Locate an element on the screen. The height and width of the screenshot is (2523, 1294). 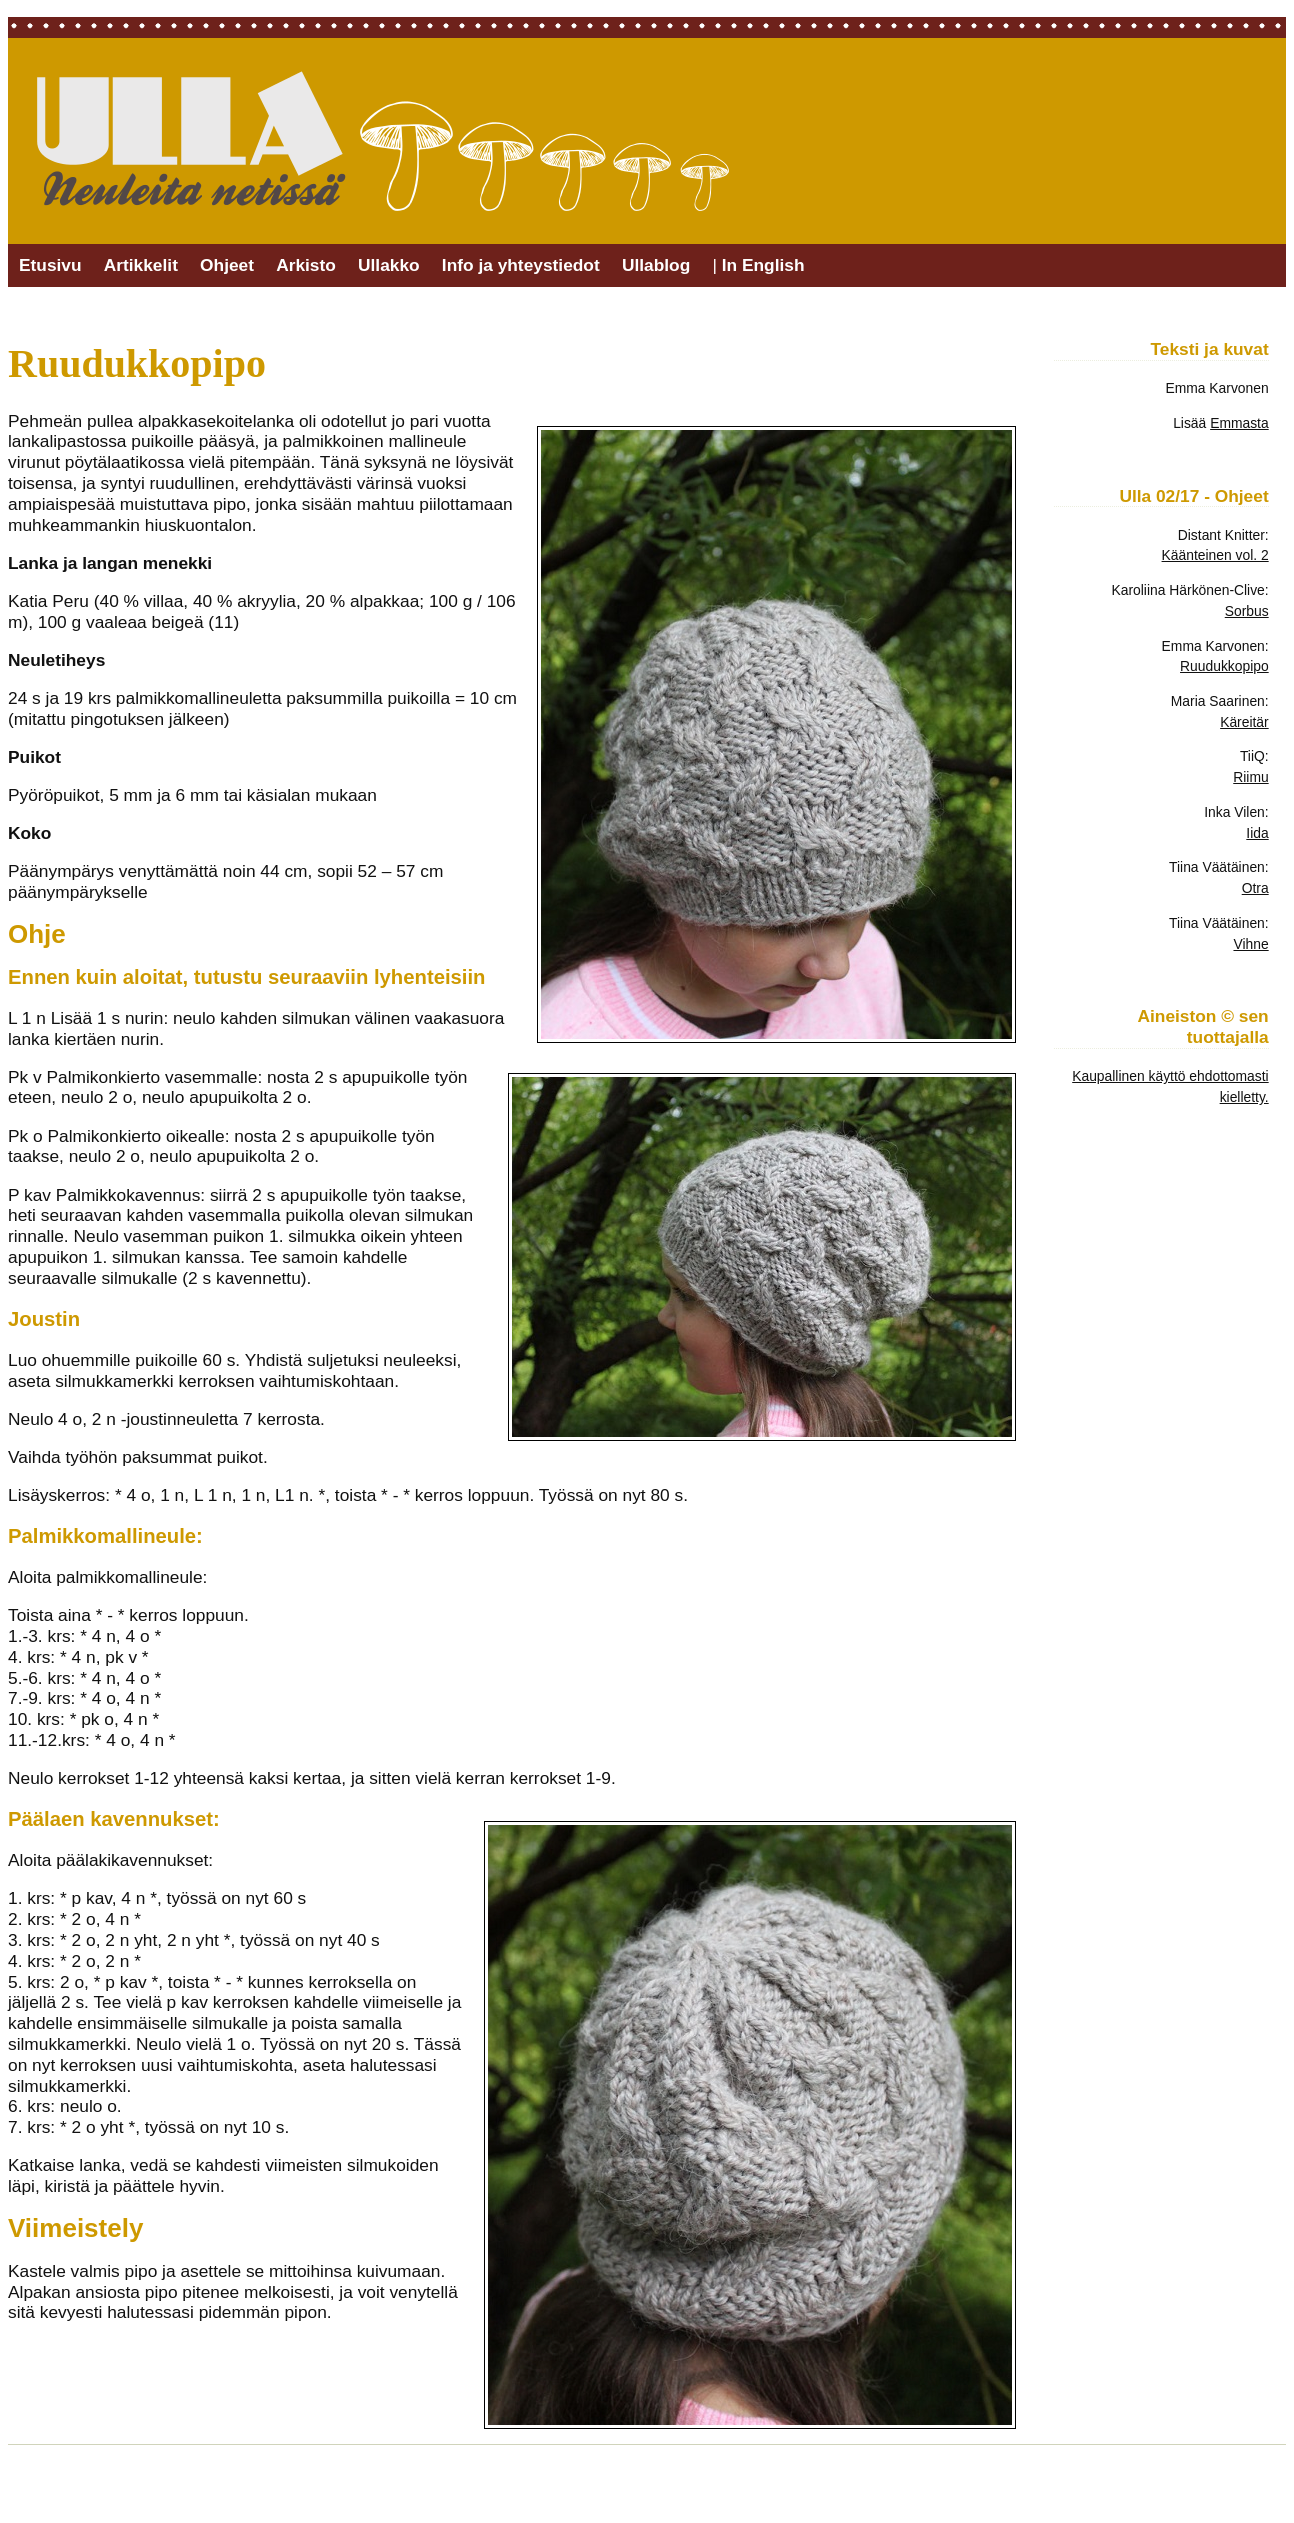
Iida is located at coordinates (1257, 833).